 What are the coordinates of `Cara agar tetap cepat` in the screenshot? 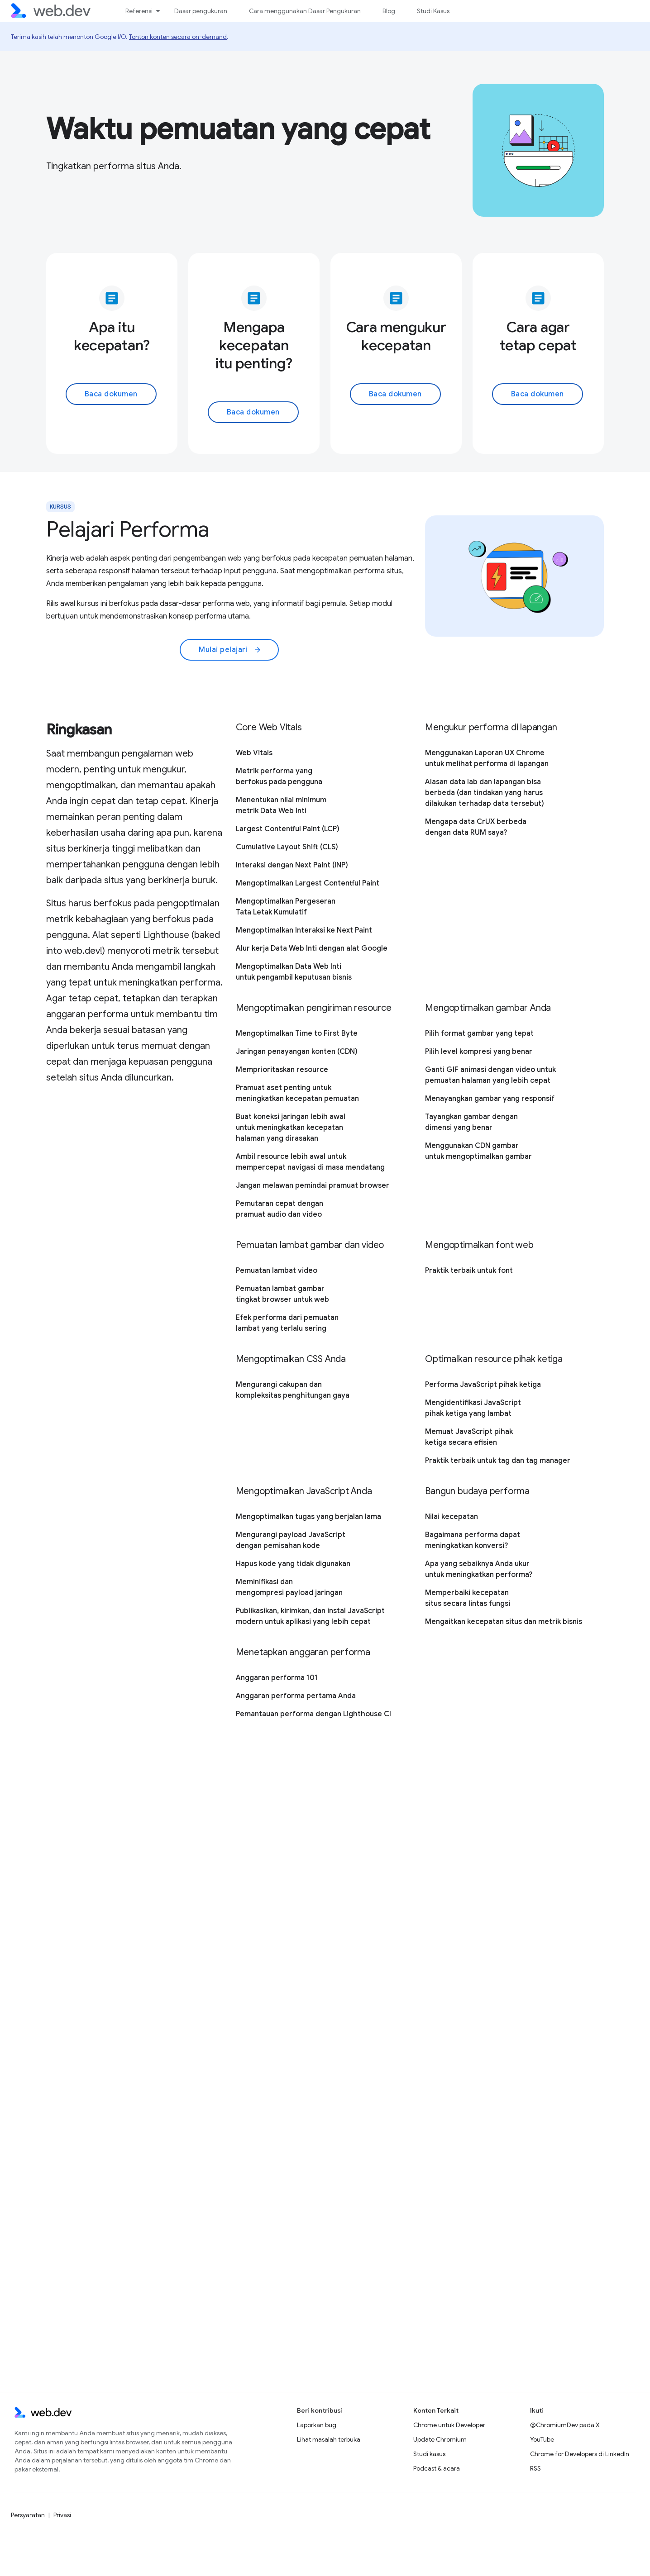 It's located at (538, 336).